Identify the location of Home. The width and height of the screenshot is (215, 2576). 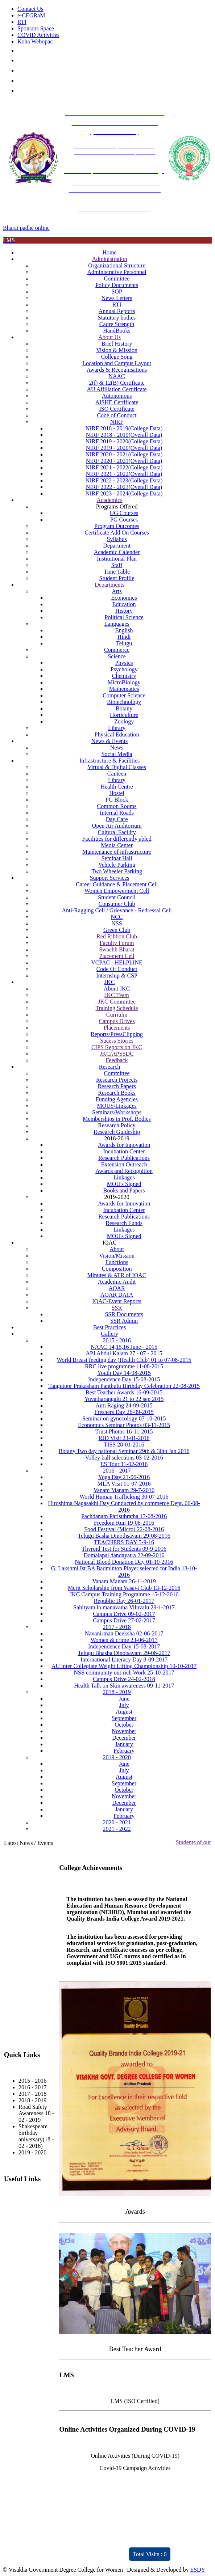
(110, 252).